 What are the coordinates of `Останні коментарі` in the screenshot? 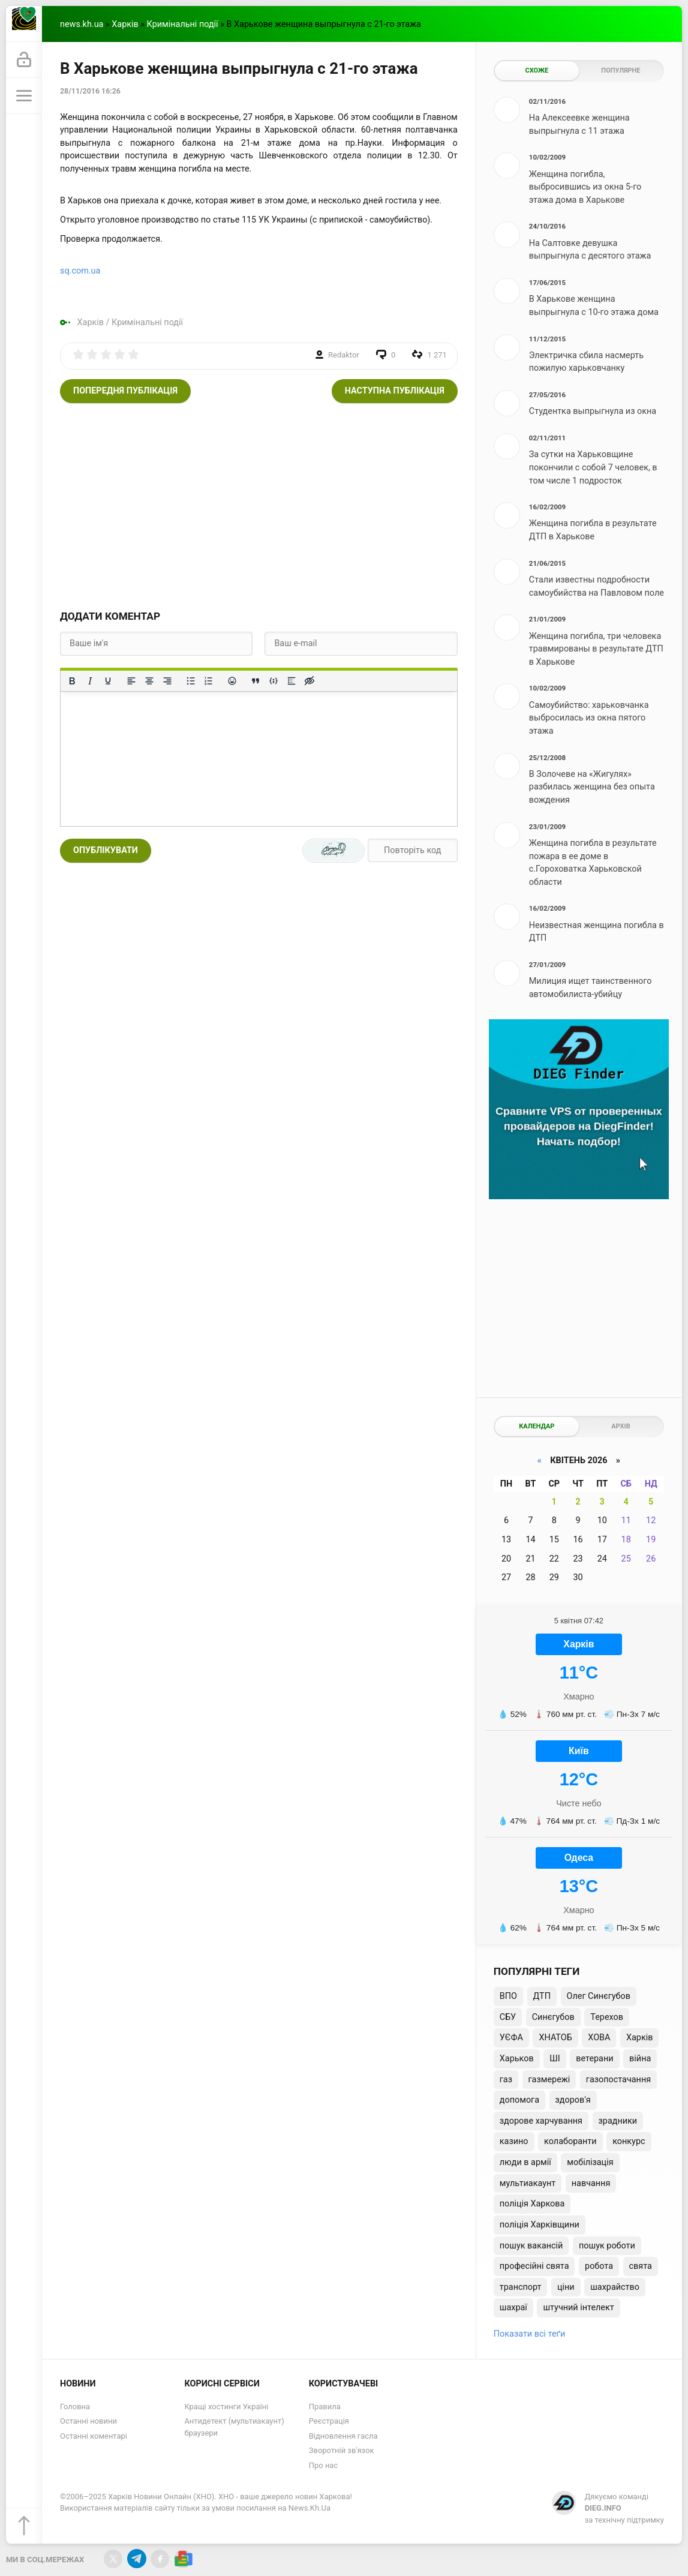 It's located at (93, 2435).